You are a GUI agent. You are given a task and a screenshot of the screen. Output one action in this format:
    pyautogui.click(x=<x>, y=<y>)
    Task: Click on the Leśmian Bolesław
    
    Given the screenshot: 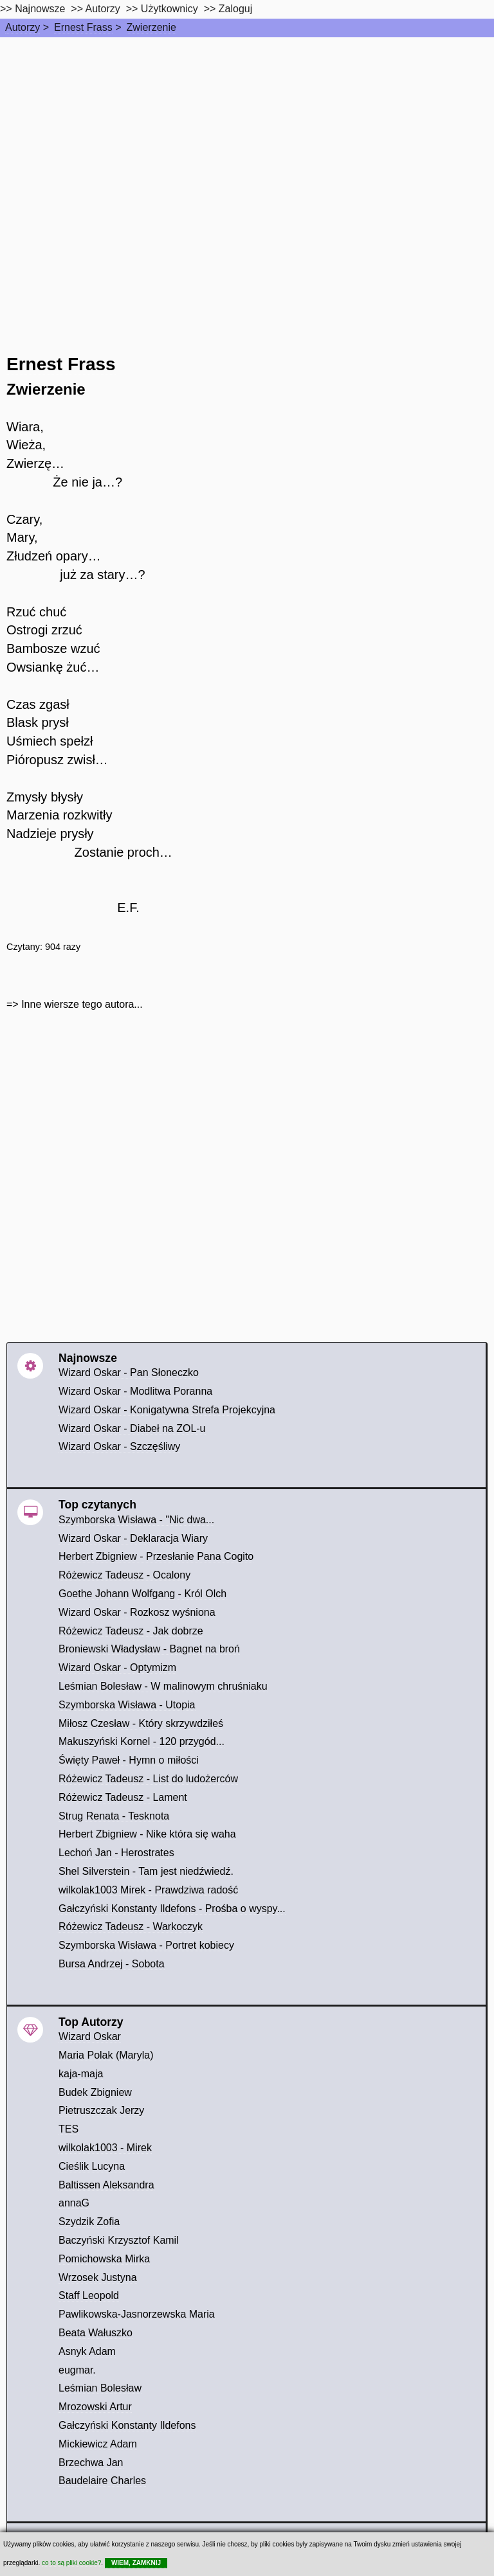 What is the action you would take?
    pyautogui.click(x=100, y=2388)
    